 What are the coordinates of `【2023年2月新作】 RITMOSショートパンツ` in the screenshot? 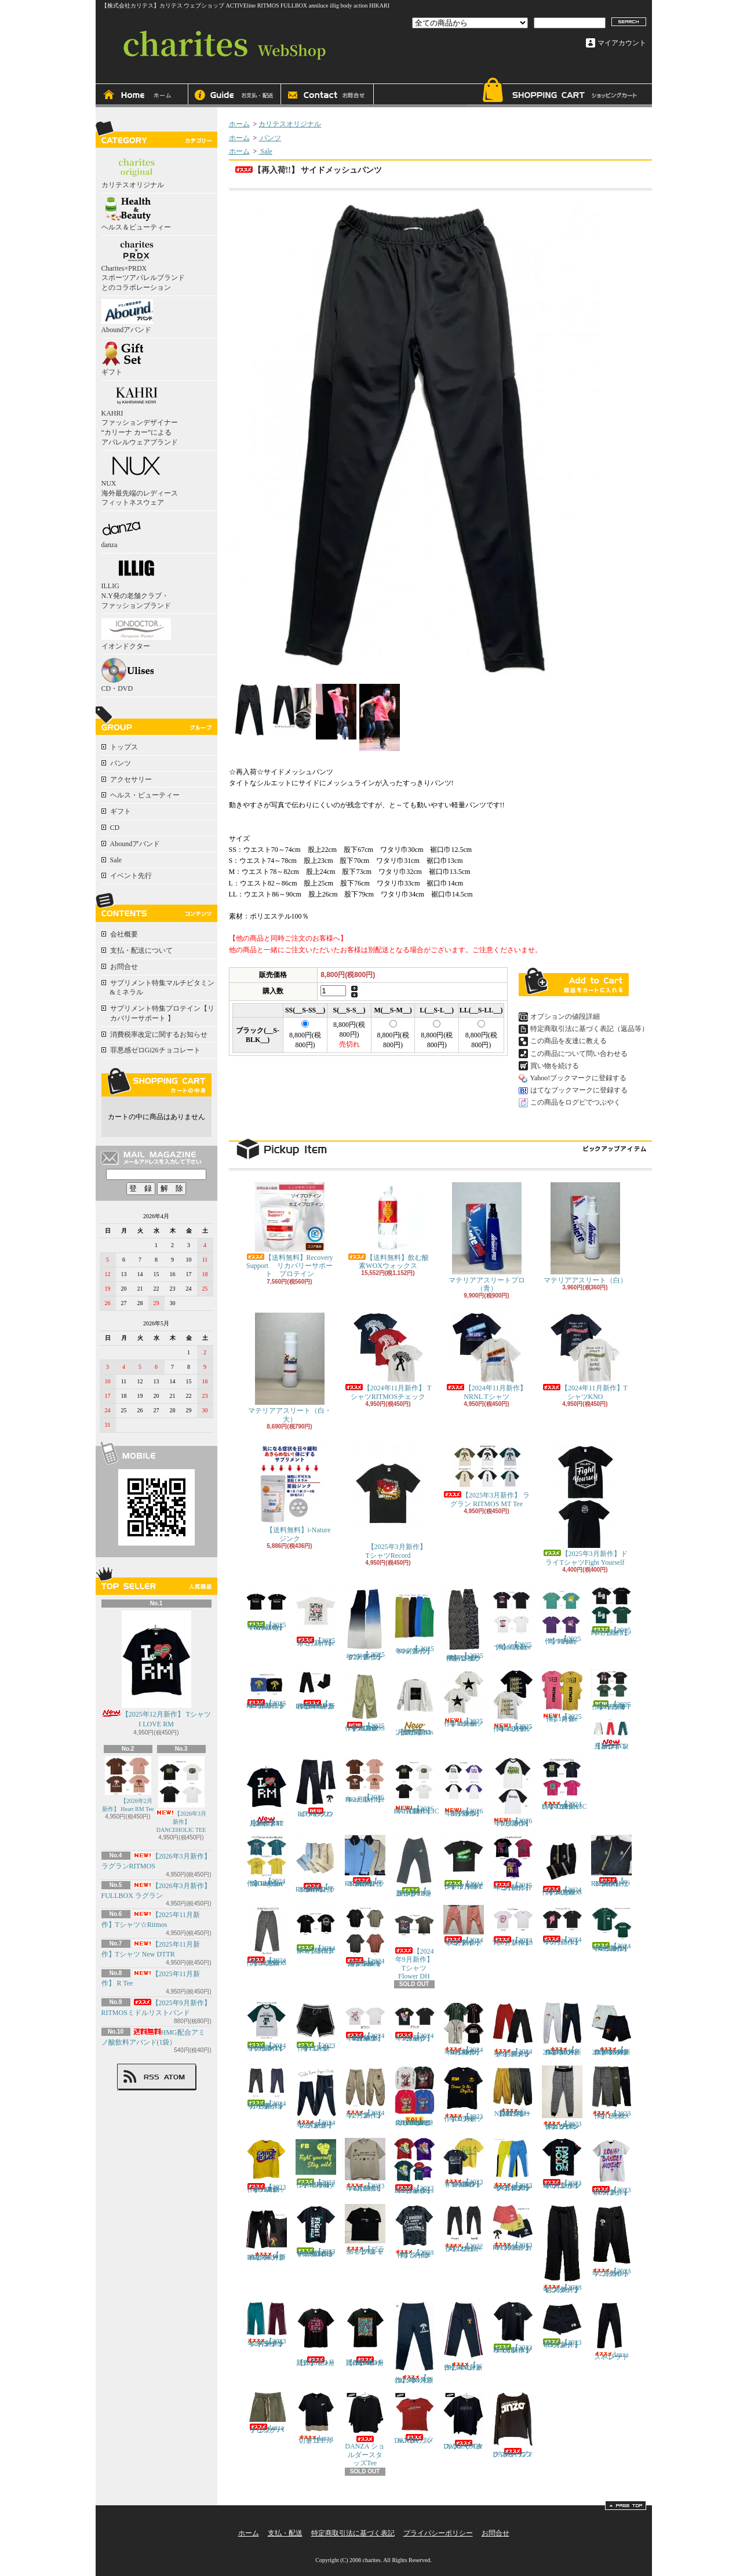 It's located at (513, 2227).